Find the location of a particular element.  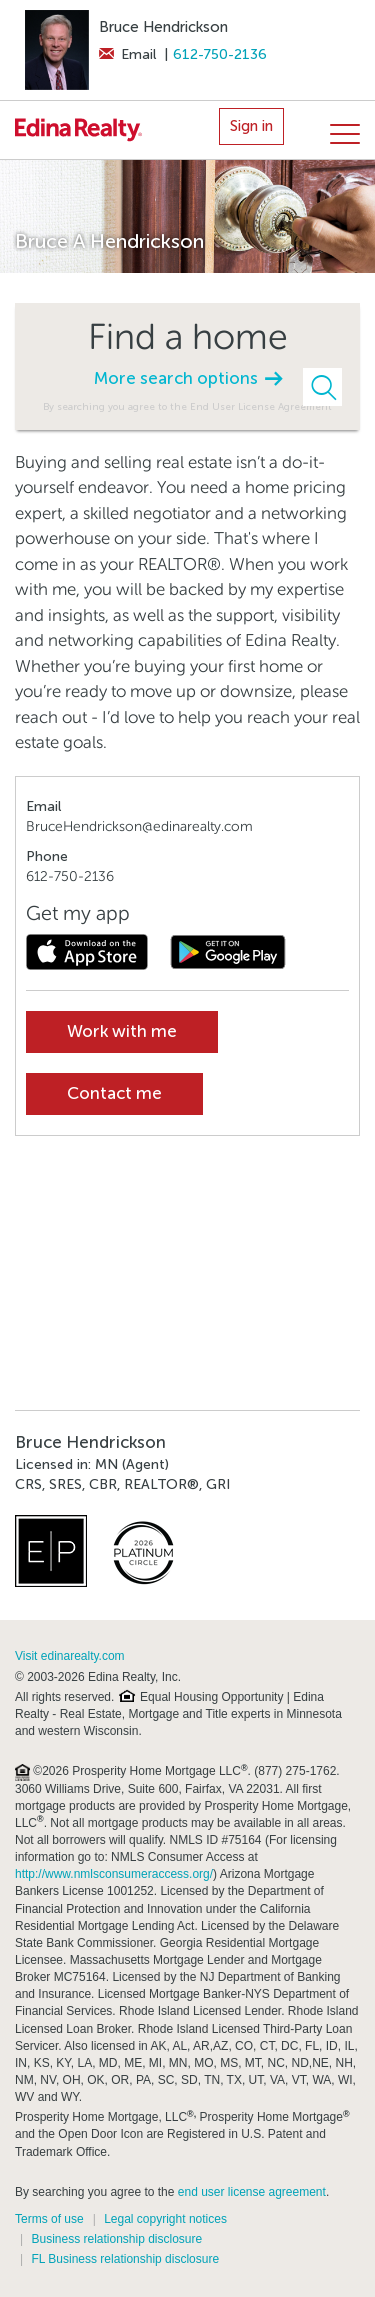

612-750-2136 is located at coordinates (220, 54).